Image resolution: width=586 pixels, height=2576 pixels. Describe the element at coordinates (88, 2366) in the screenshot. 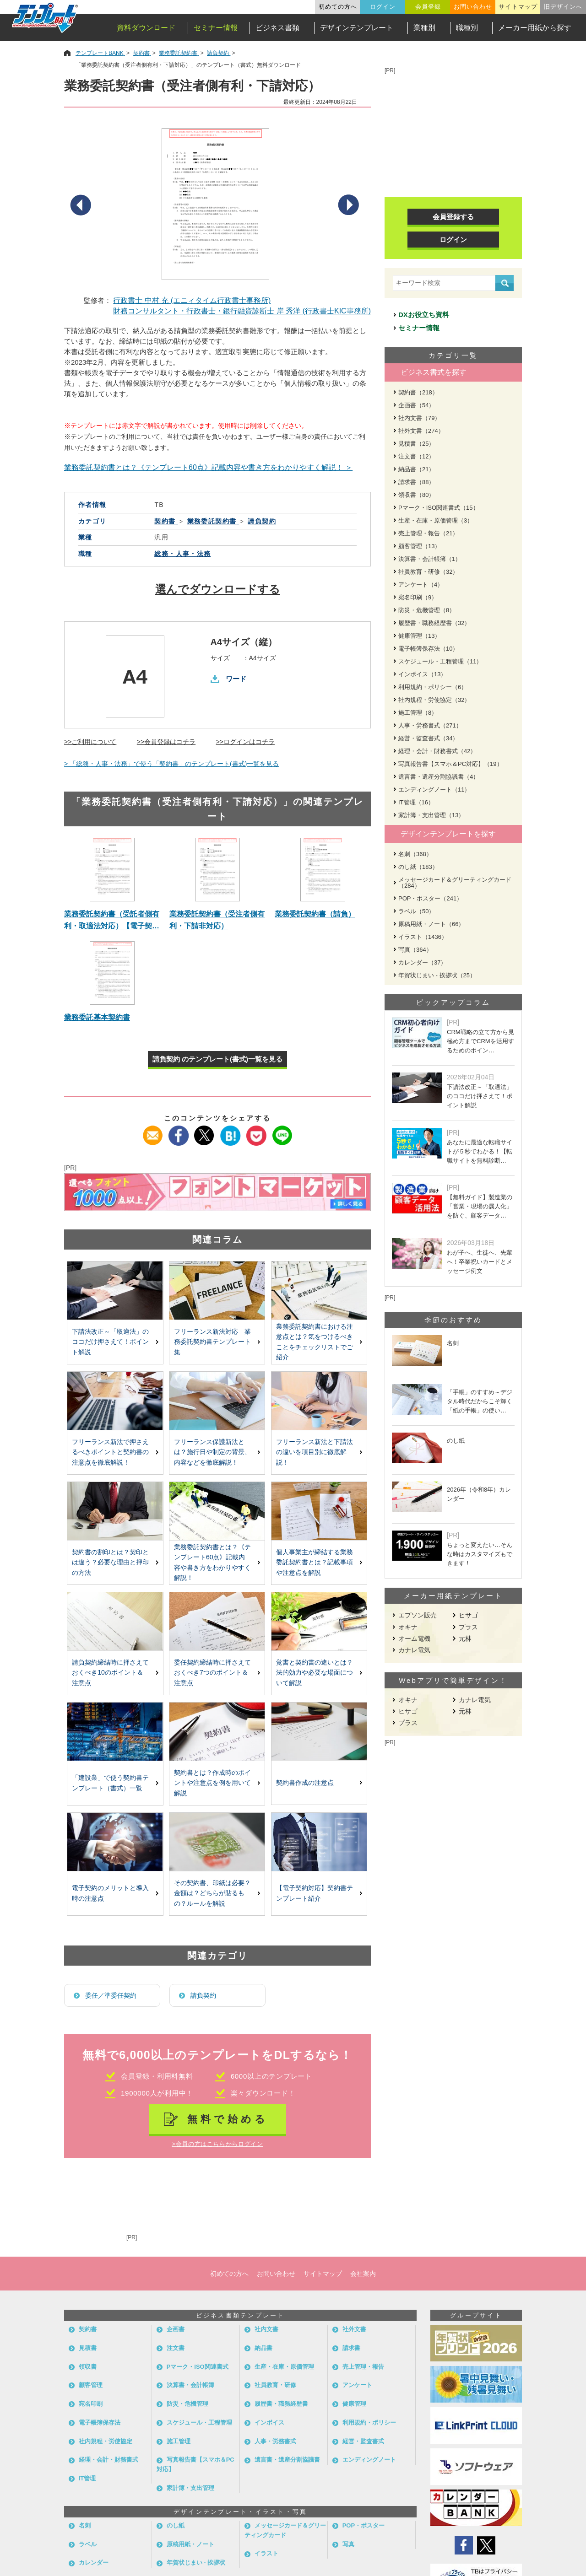

I see `領収書` at that location.